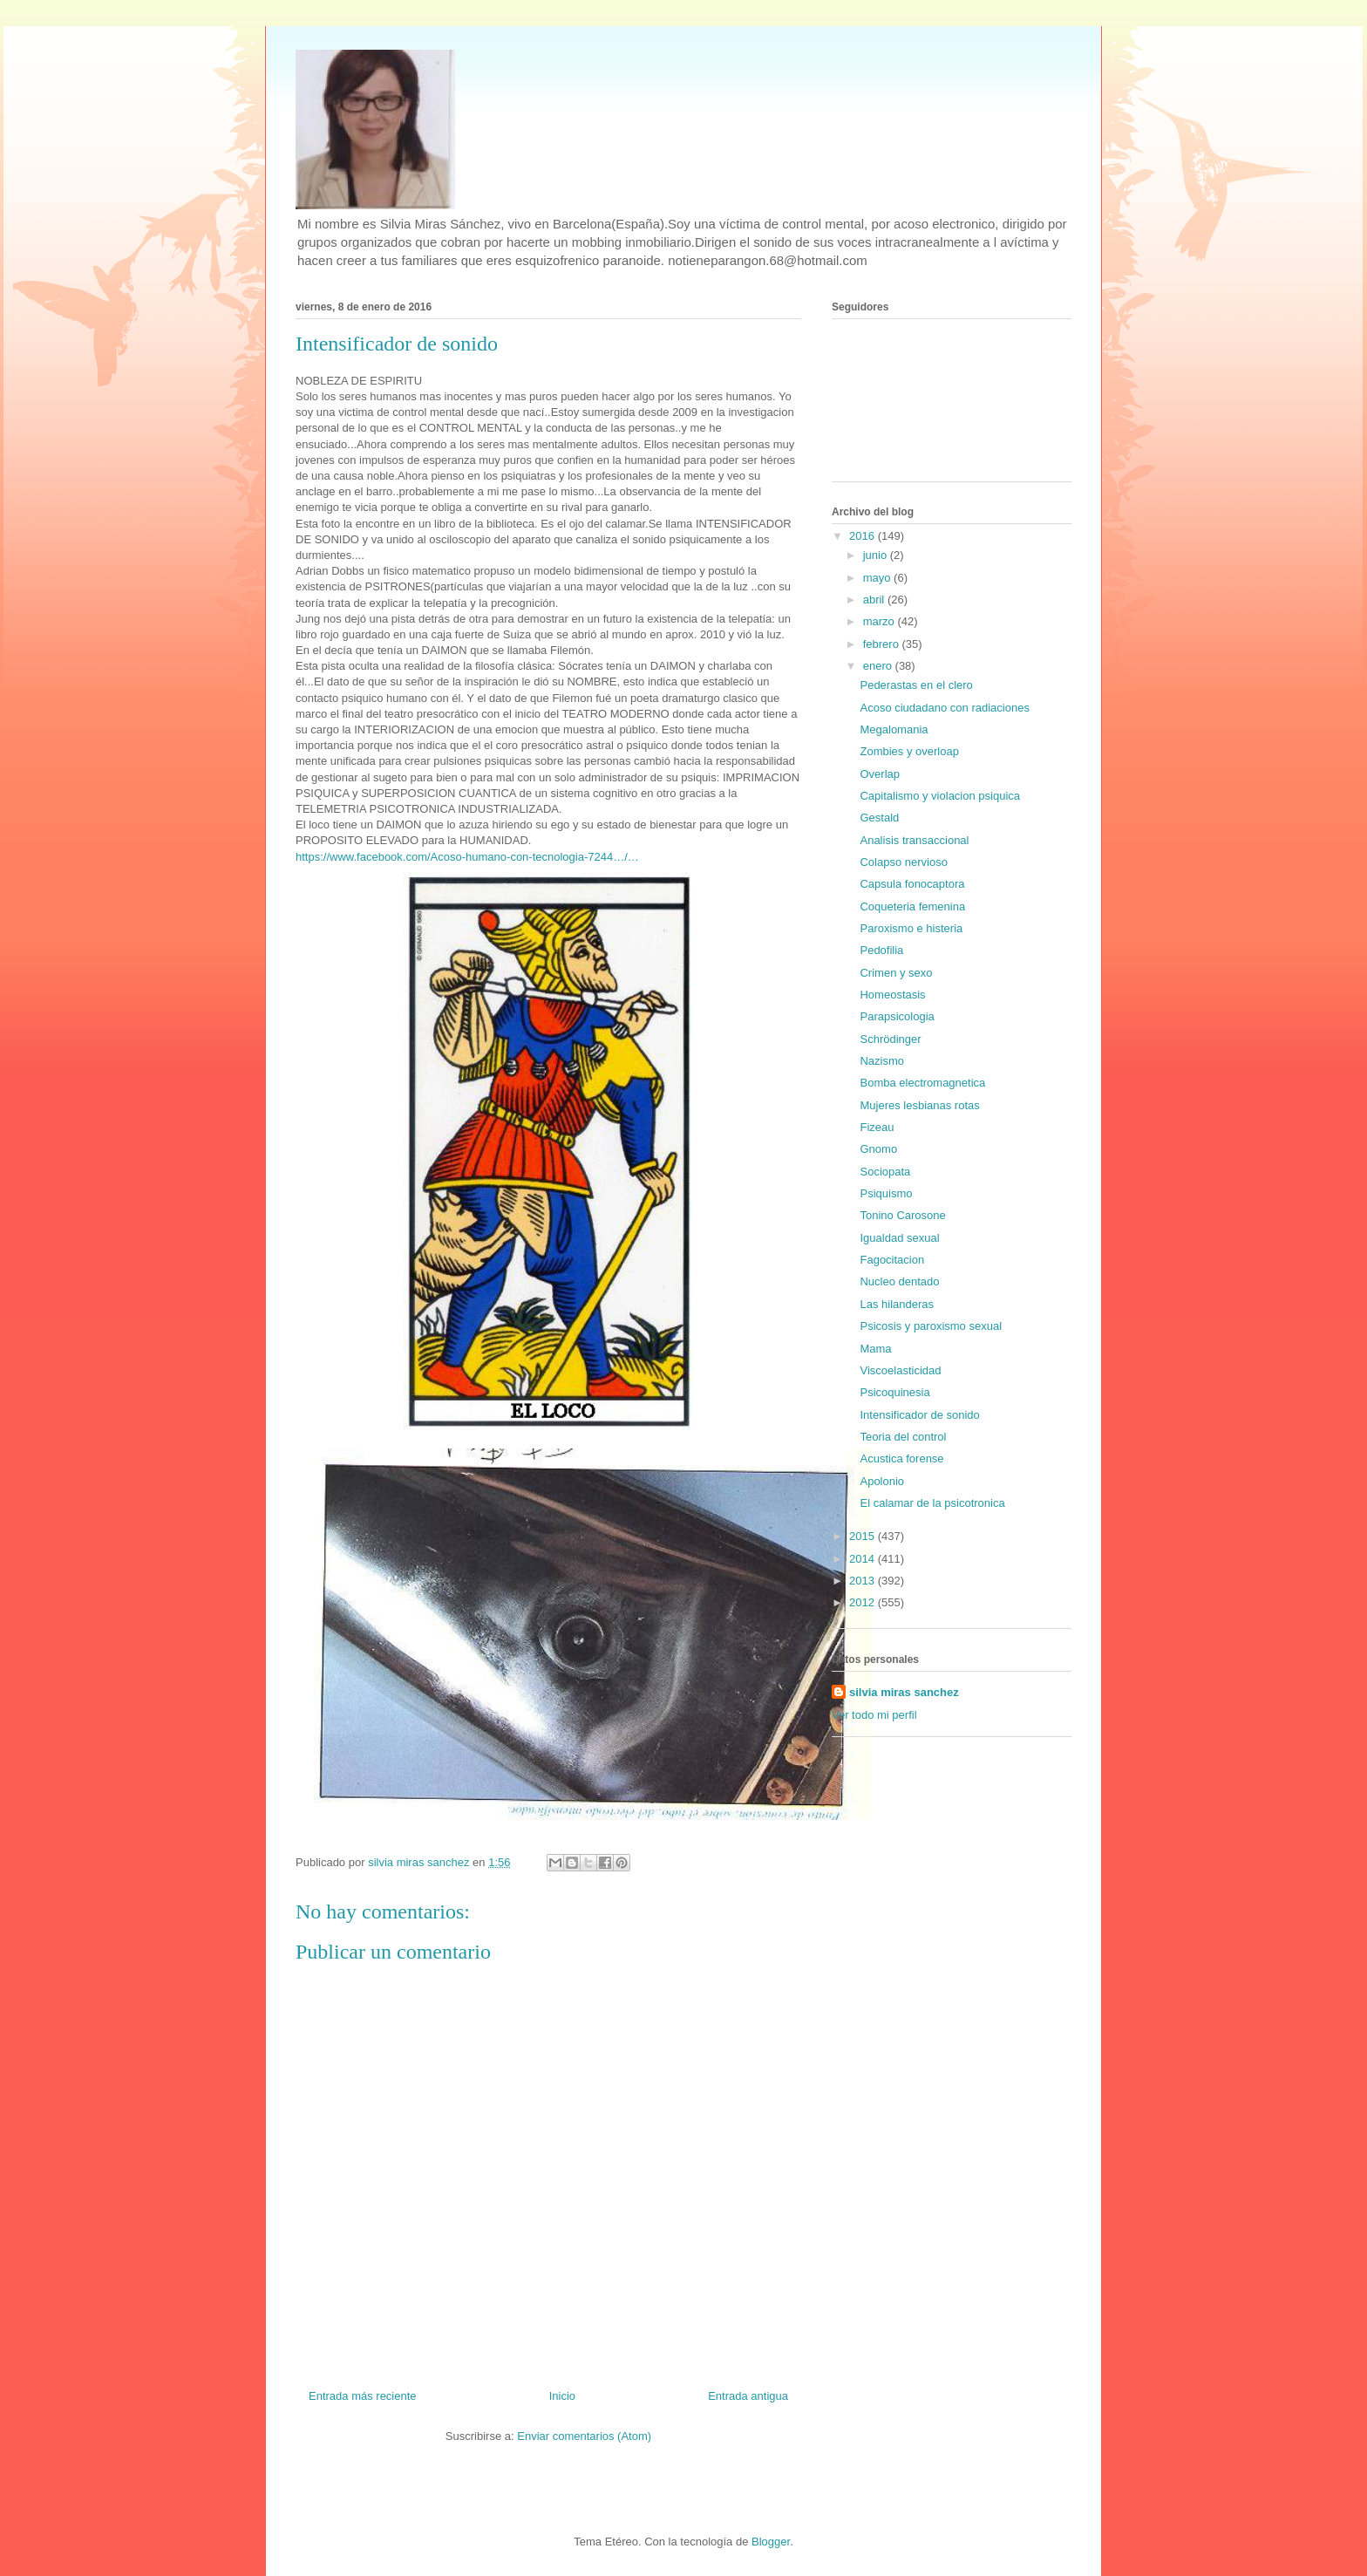 This screenshot has height=2576, width=1367. I want to click on Ver todo mi perfil, so click(874, 1714).